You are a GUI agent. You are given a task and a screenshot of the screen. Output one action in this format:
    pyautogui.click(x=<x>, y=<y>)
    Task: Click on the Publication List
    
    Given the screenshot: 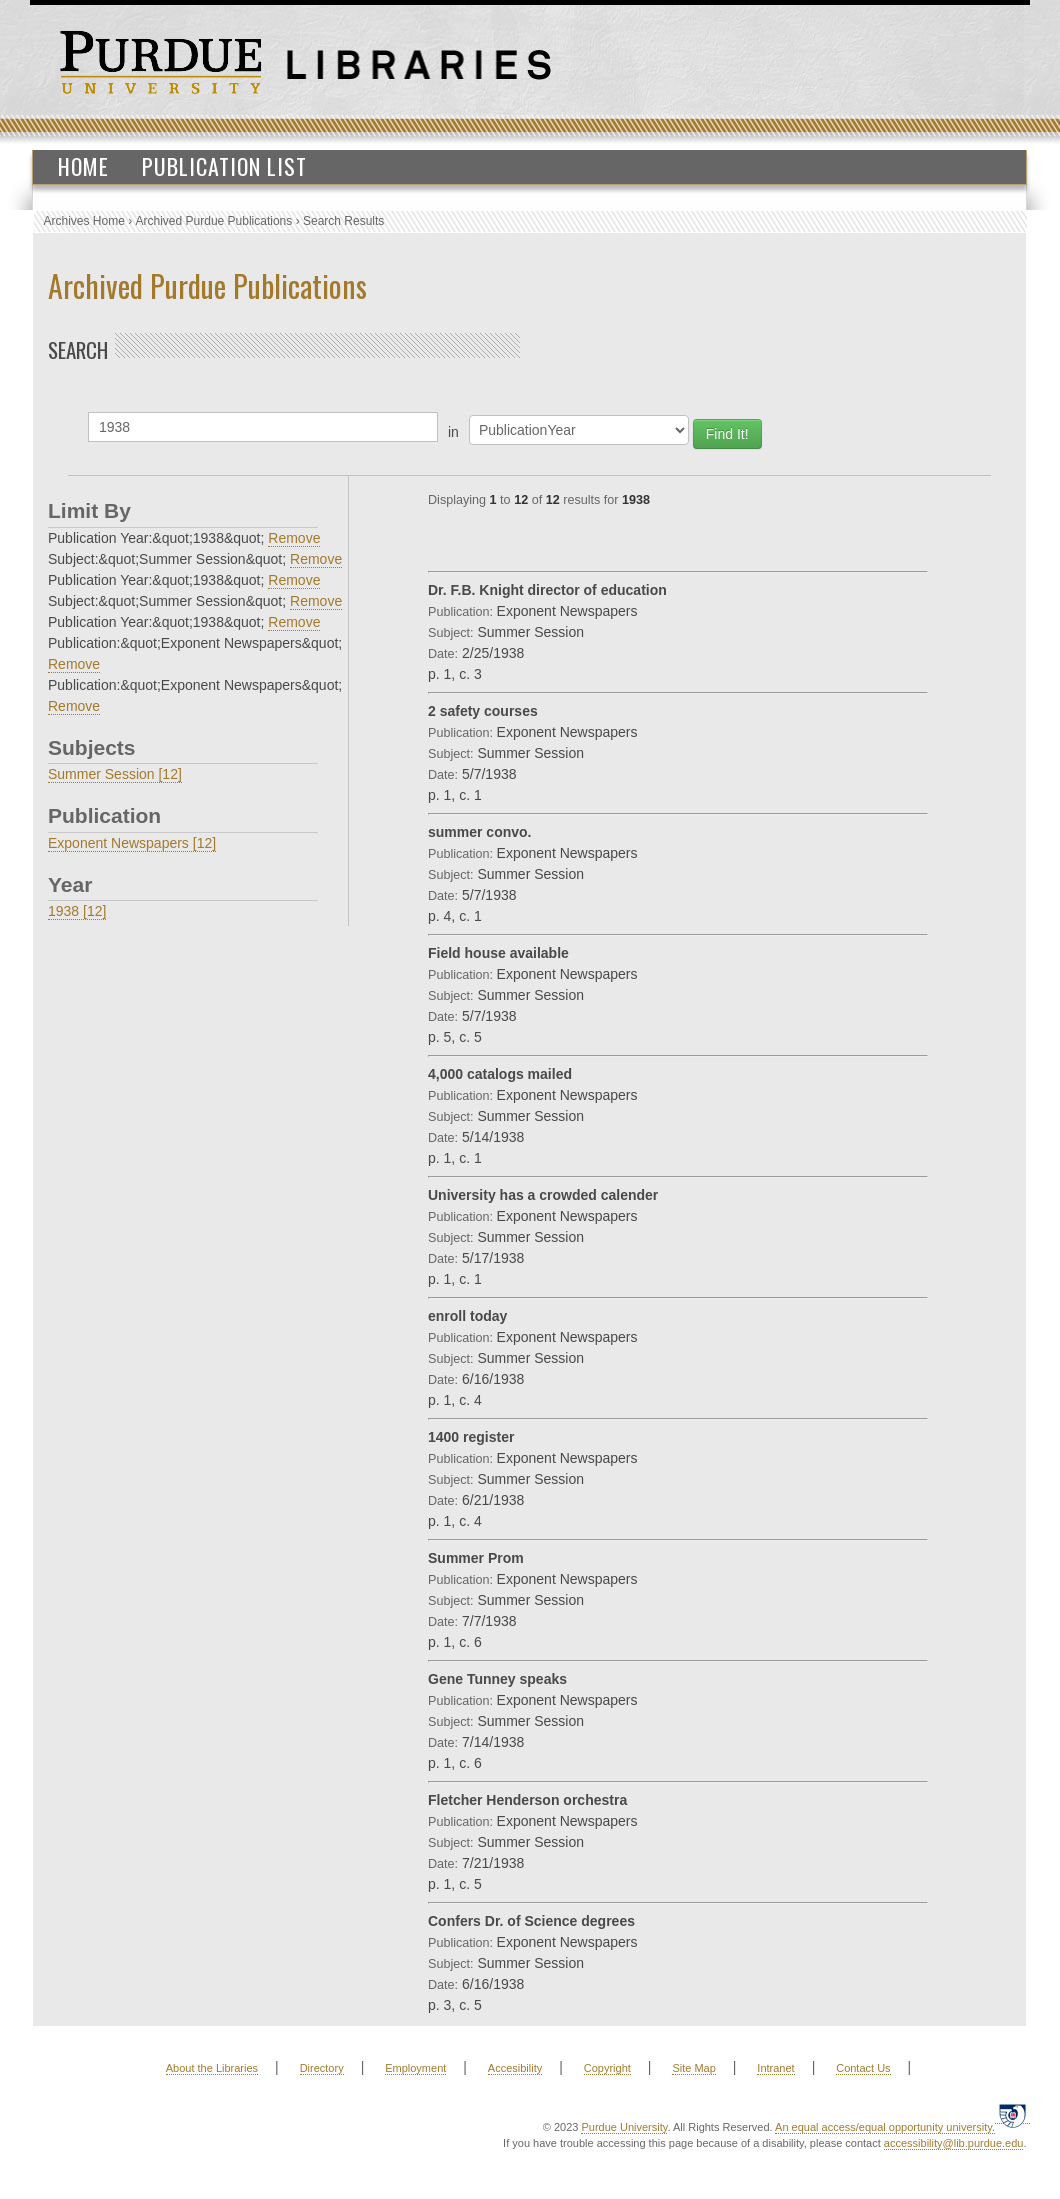 What is the action you would take?
    pyautogui.click(x=224, y=166)
    